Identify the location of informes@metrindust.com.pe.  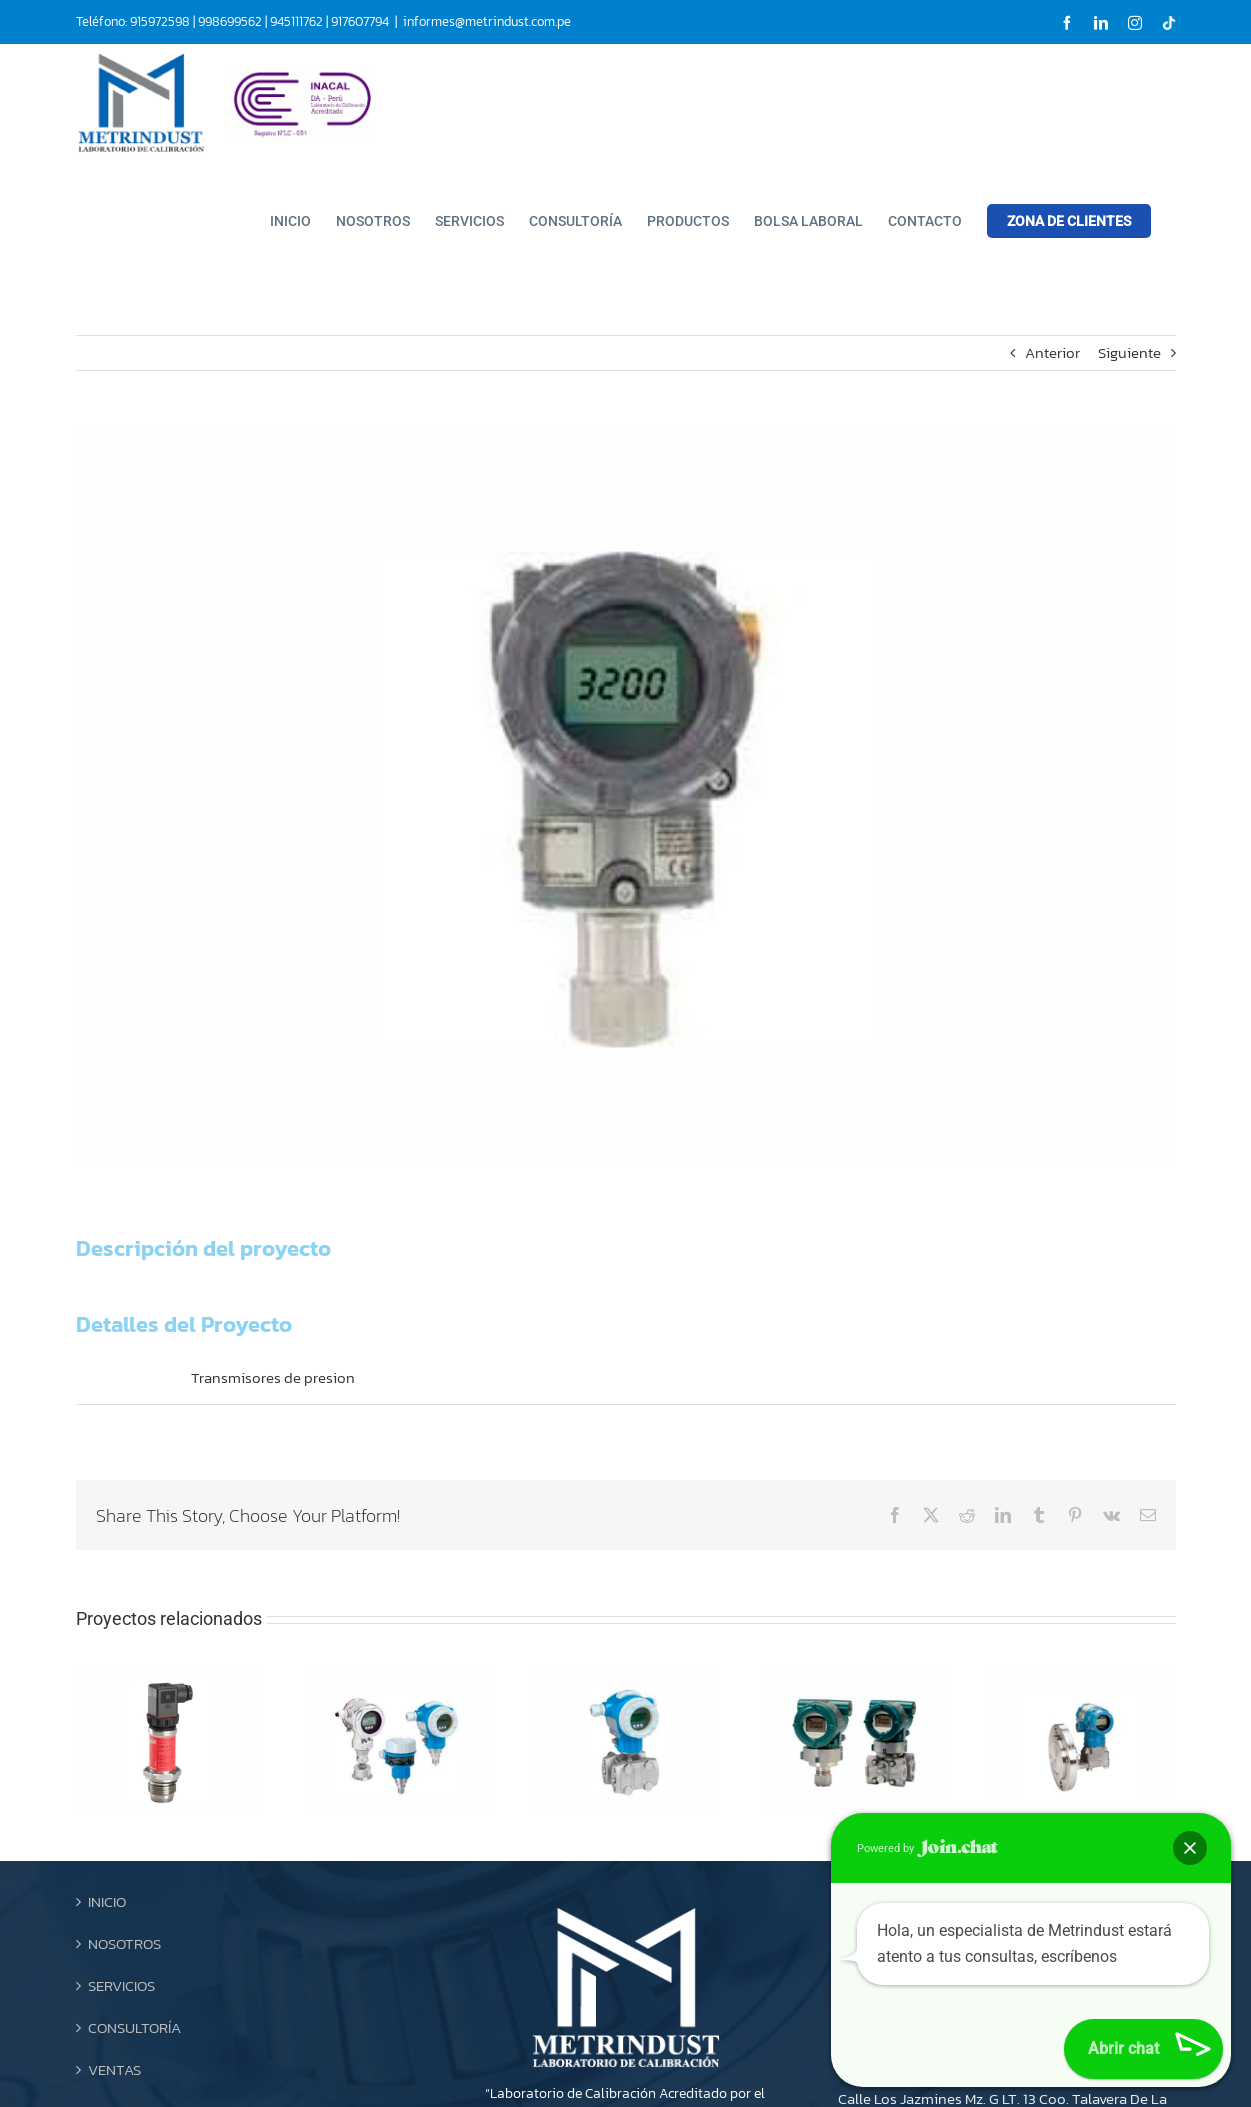
(487, 21).